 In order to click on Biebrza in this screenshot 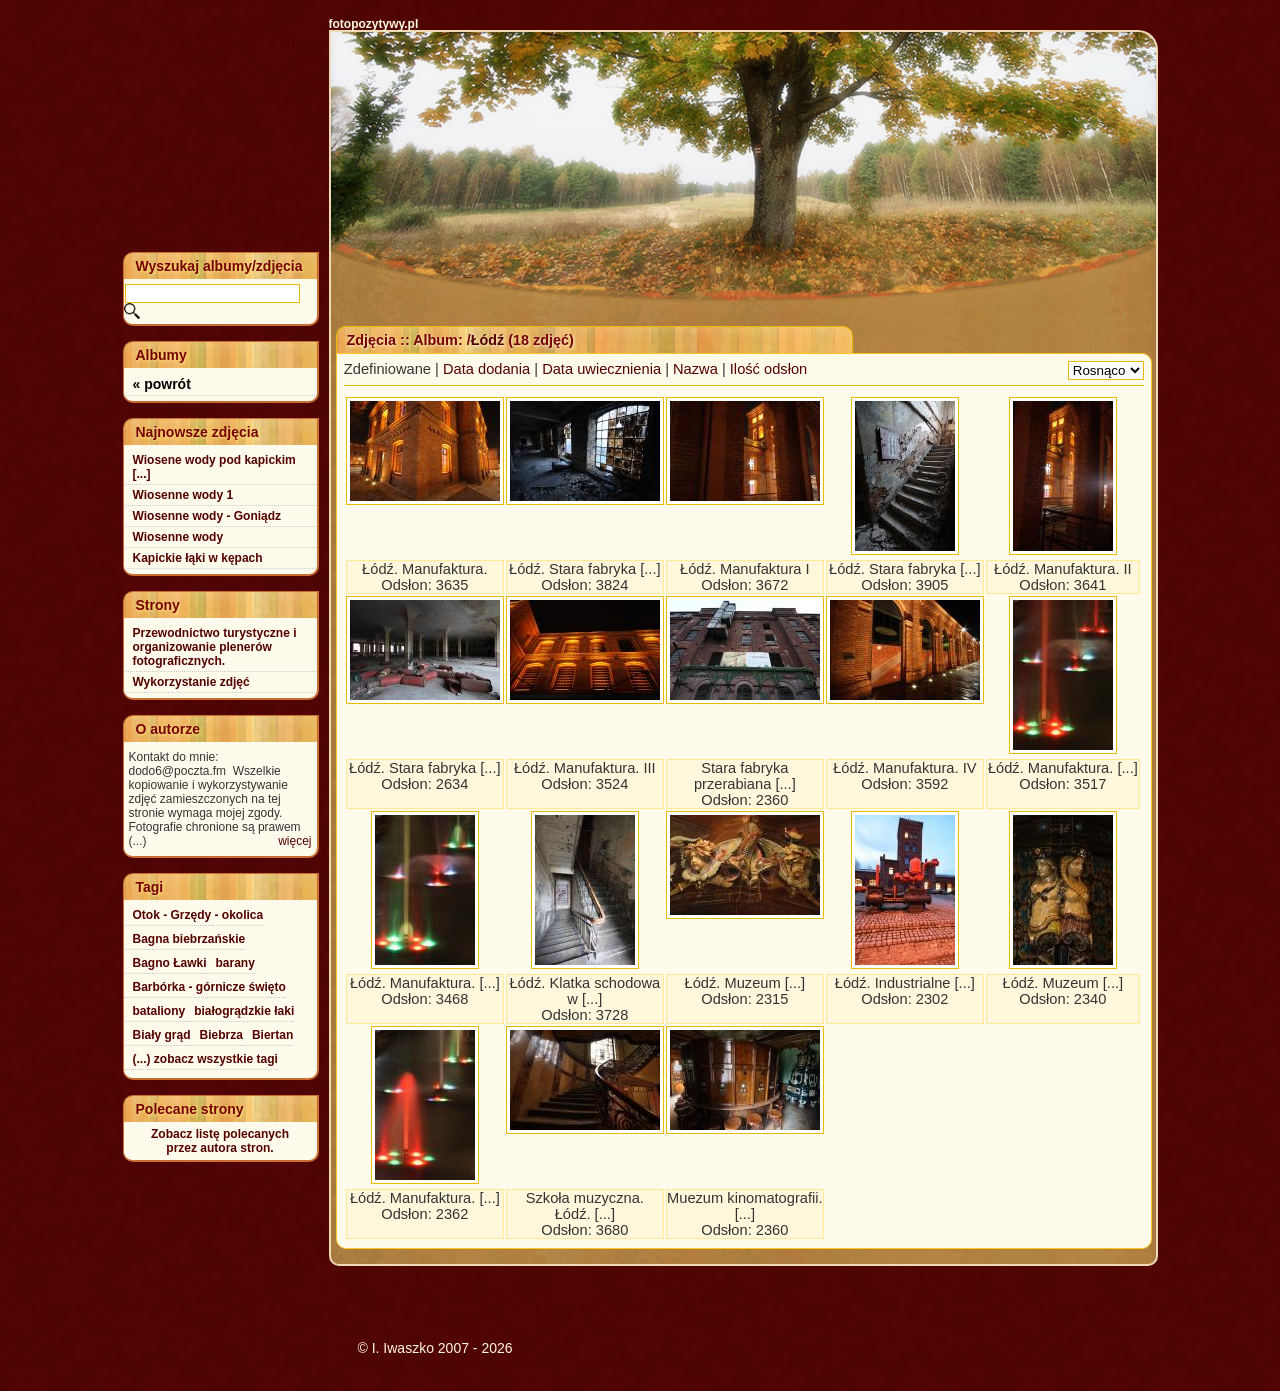, I will do `click(221, 1035)`.